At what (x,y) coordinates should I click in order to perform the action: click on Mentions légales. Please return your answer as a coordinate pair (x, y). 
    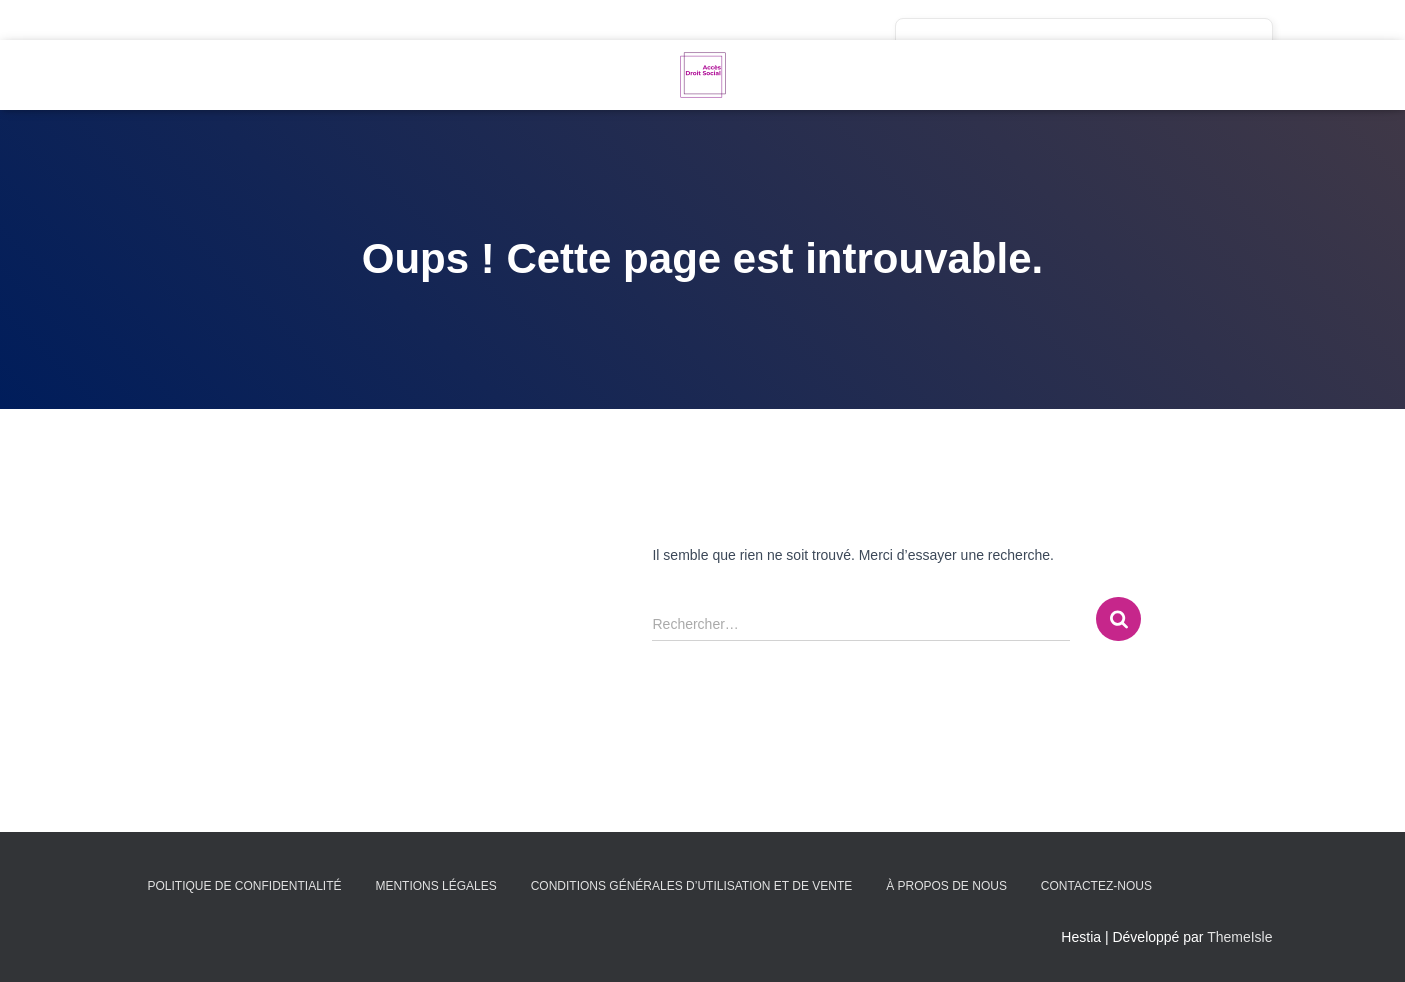
    Looking at the image, I should click on (435, 886).